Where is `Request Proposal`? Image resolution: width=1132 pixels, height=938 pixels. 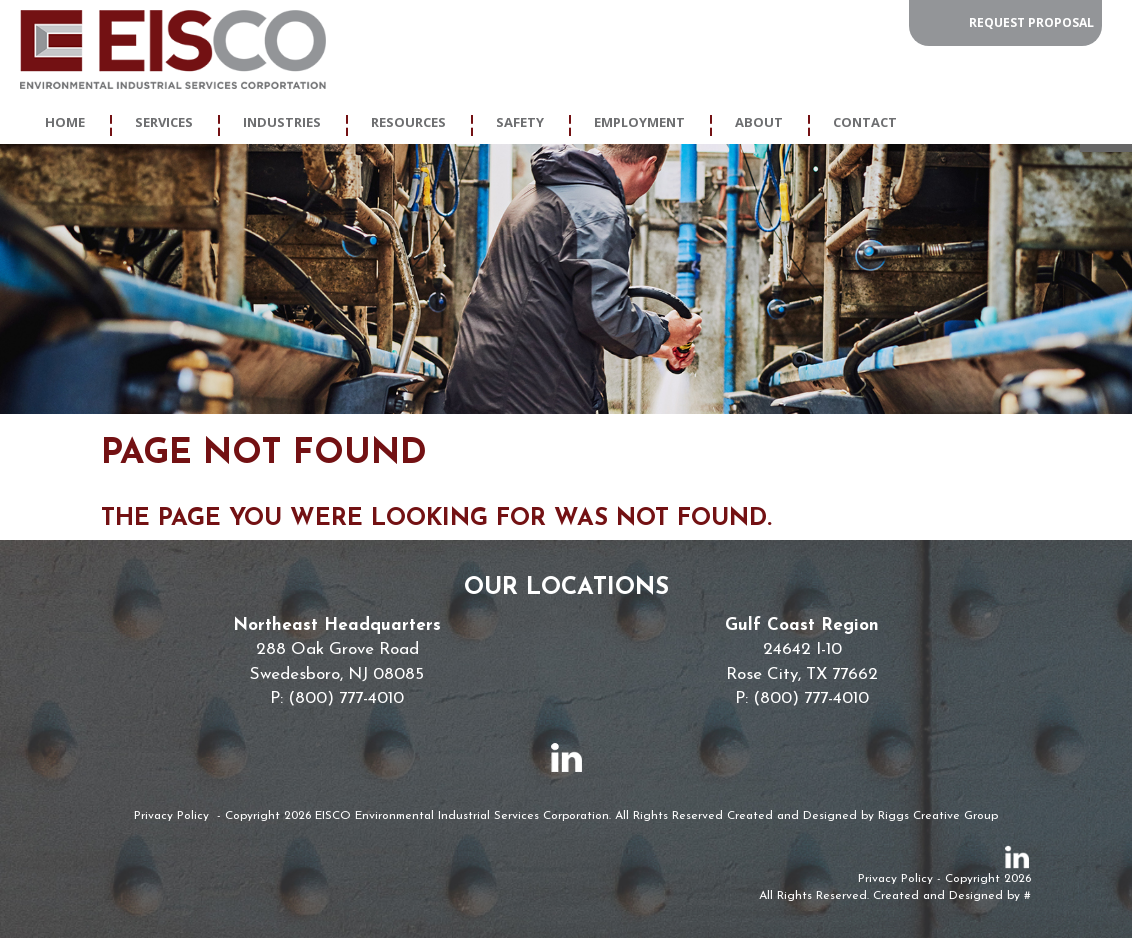
Request Proposal is located at coordinates (1031, 22).